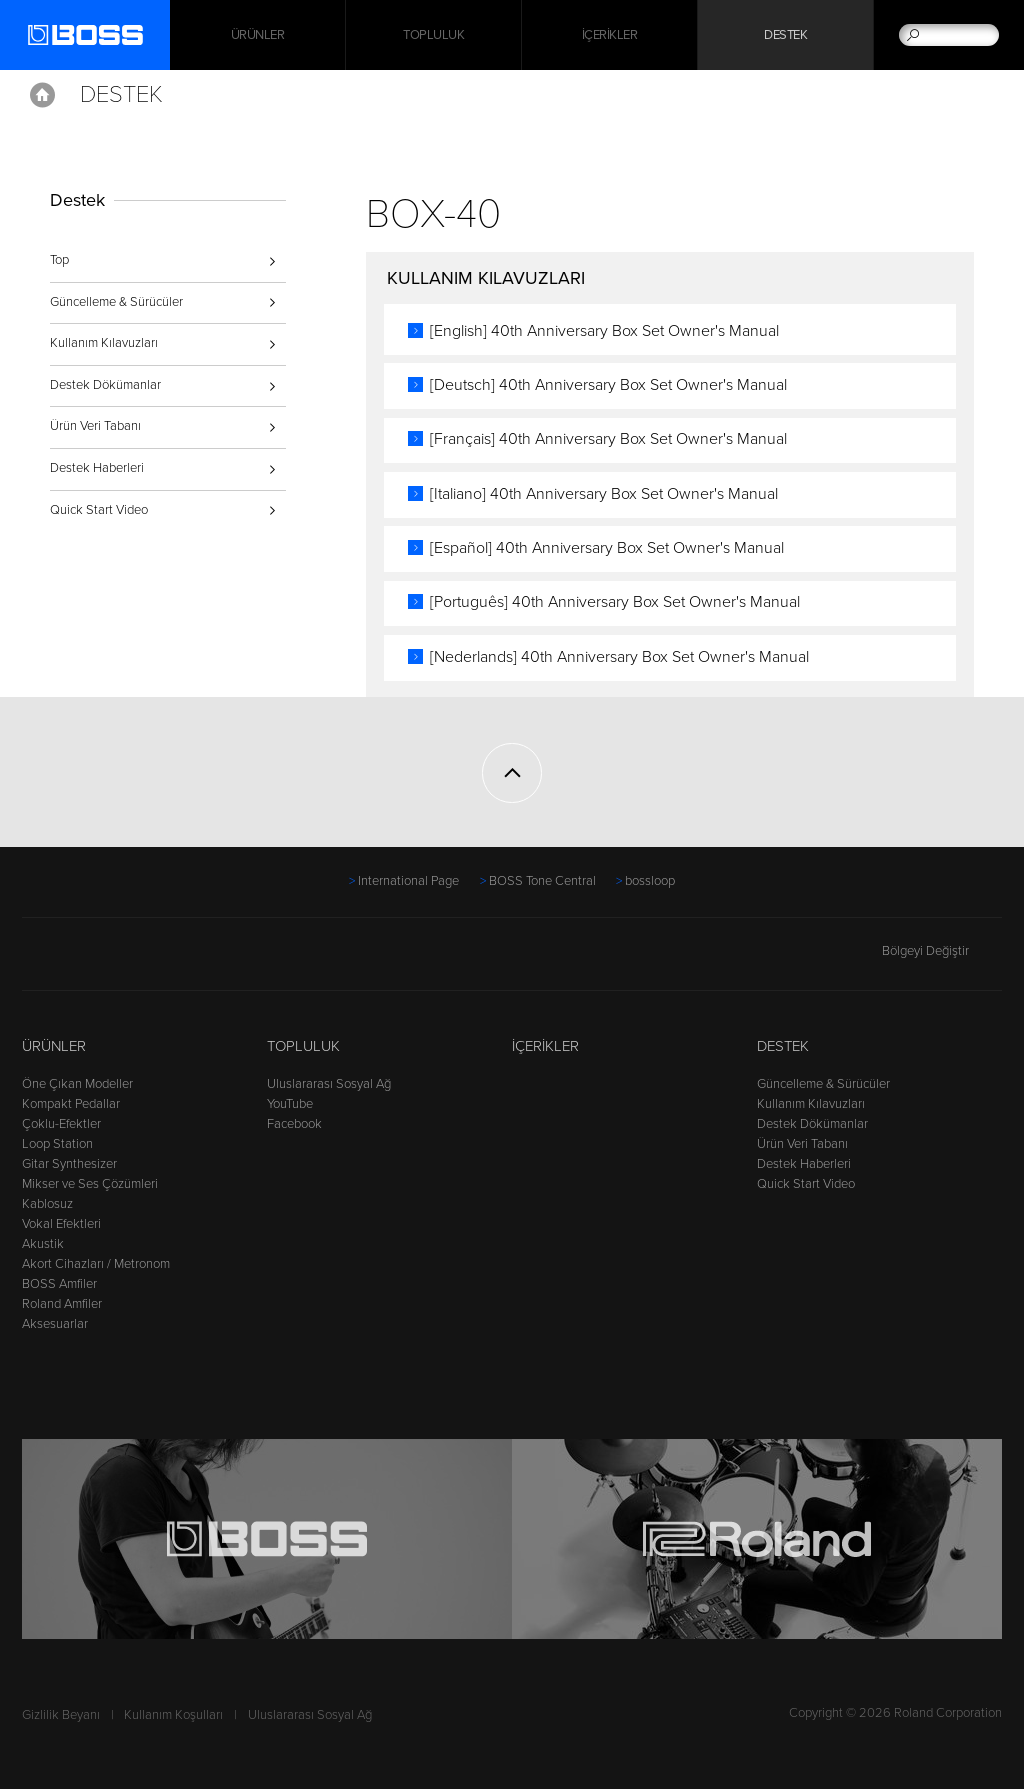  I want to click on Akort Cihazları / Metronom, so click(96, 1264).